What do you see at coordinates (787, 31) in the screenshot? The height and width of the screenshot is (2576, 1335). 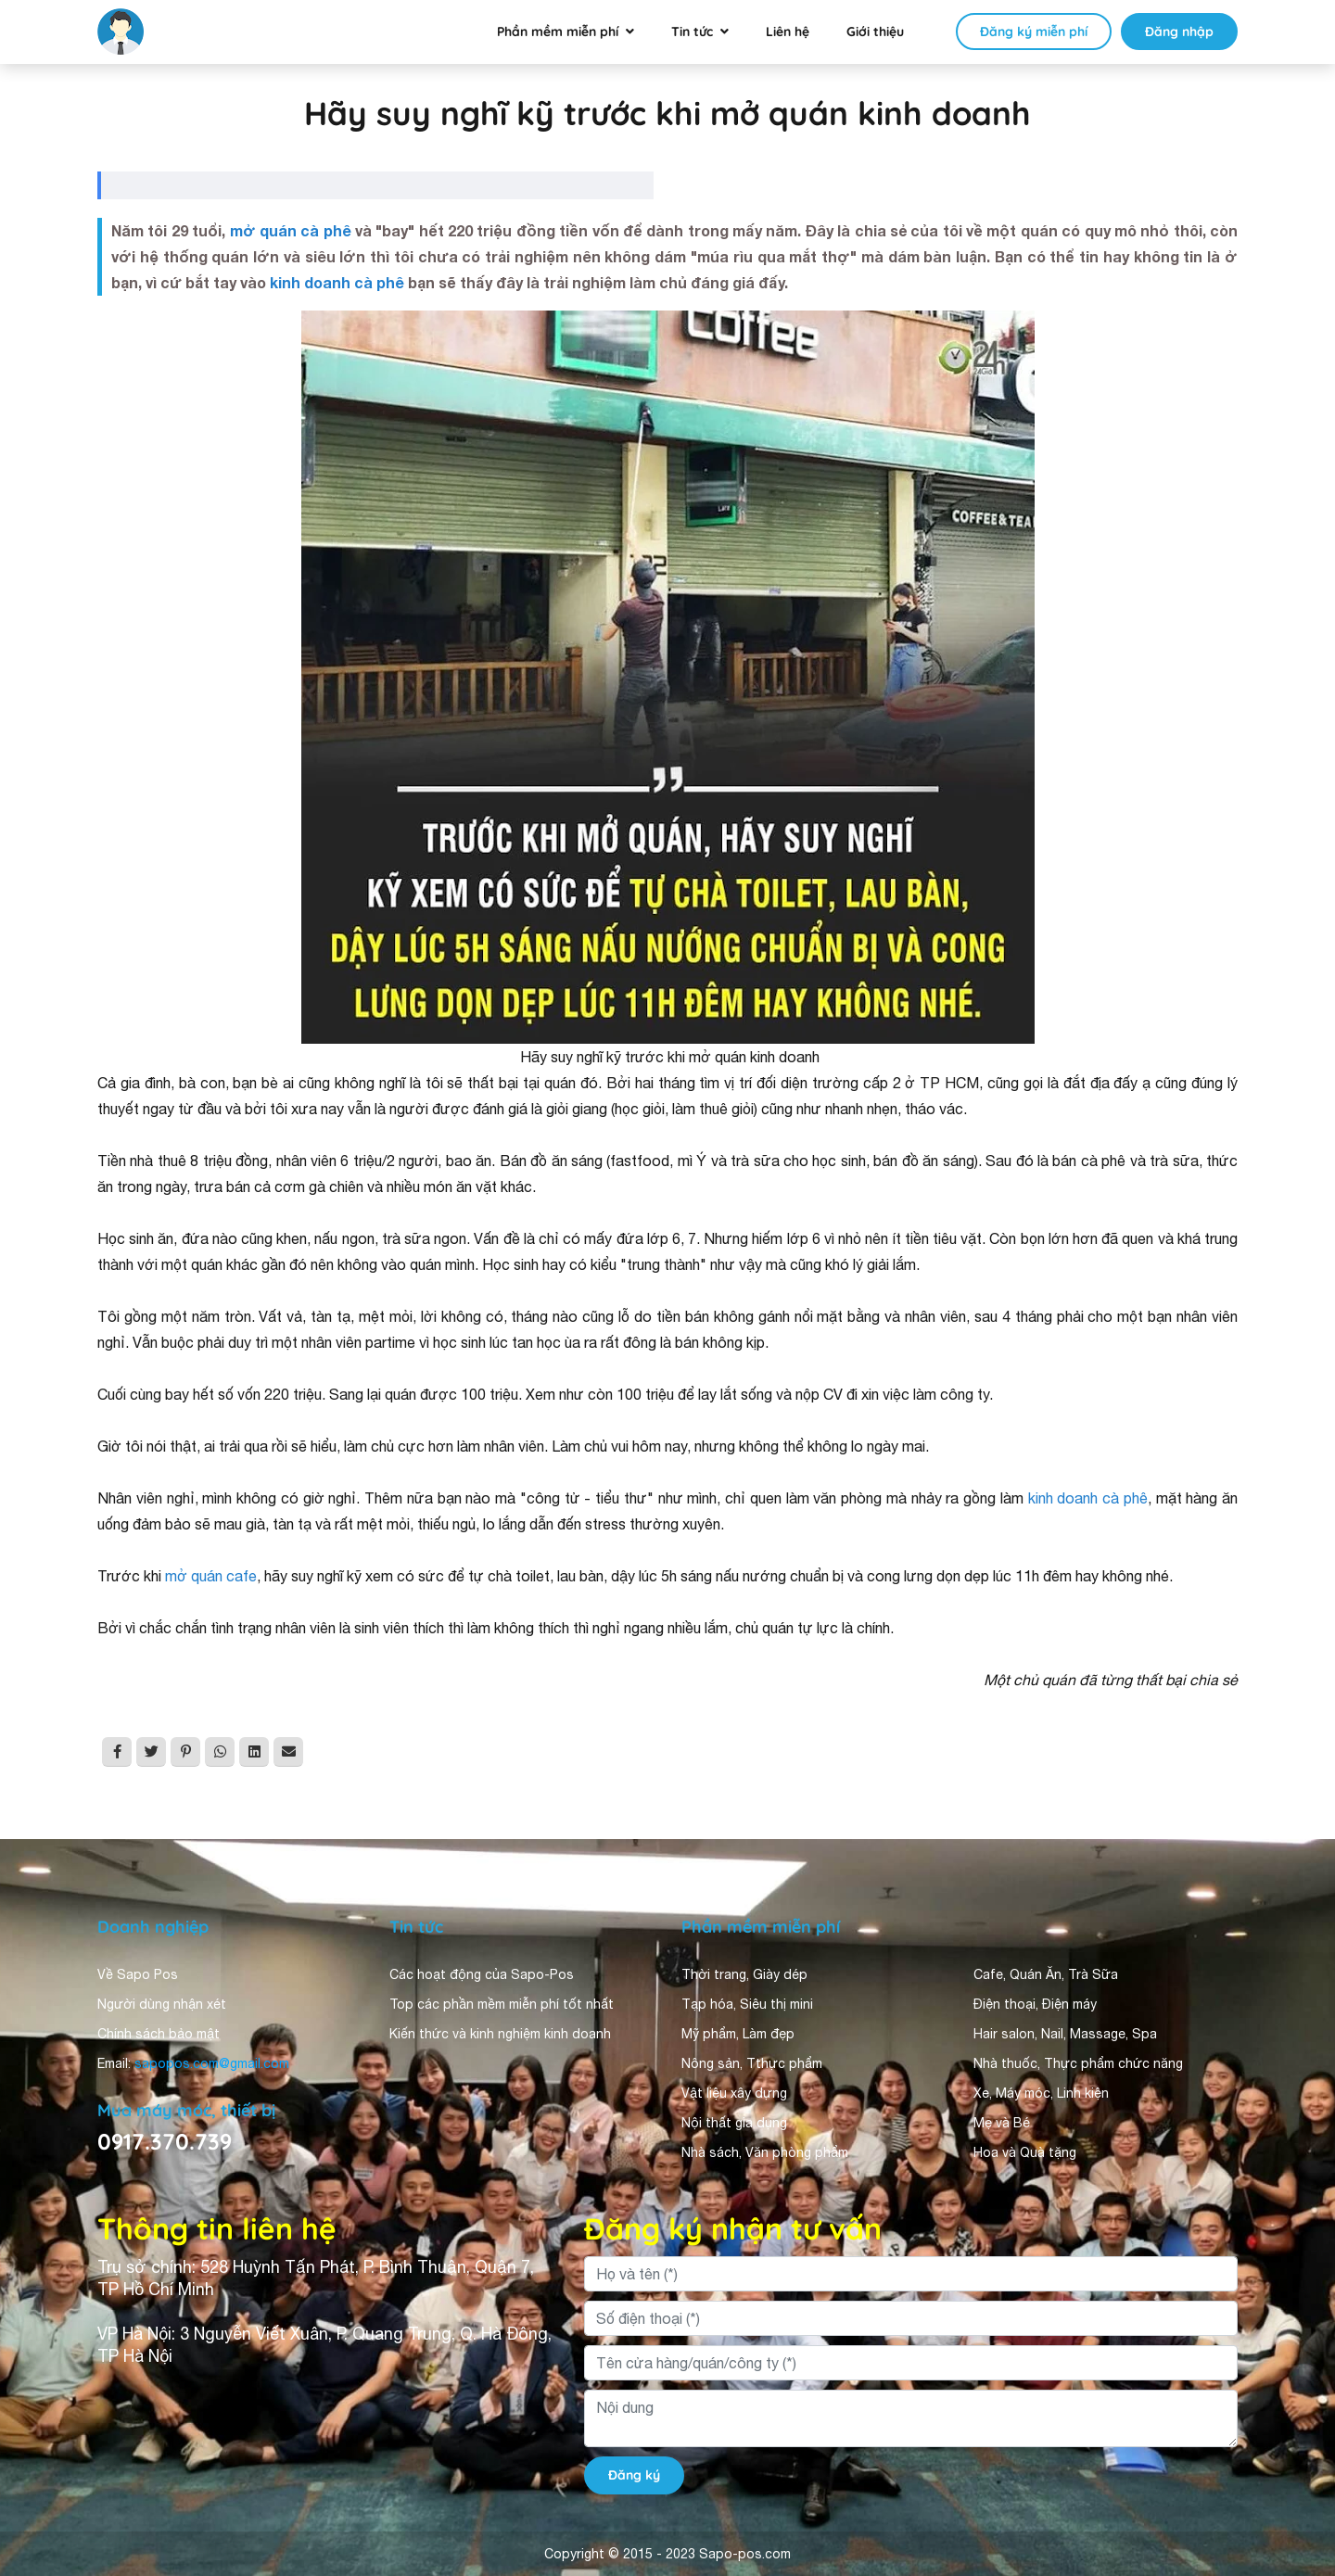 I see `Liên hệ` at bounding box center [787, 31].